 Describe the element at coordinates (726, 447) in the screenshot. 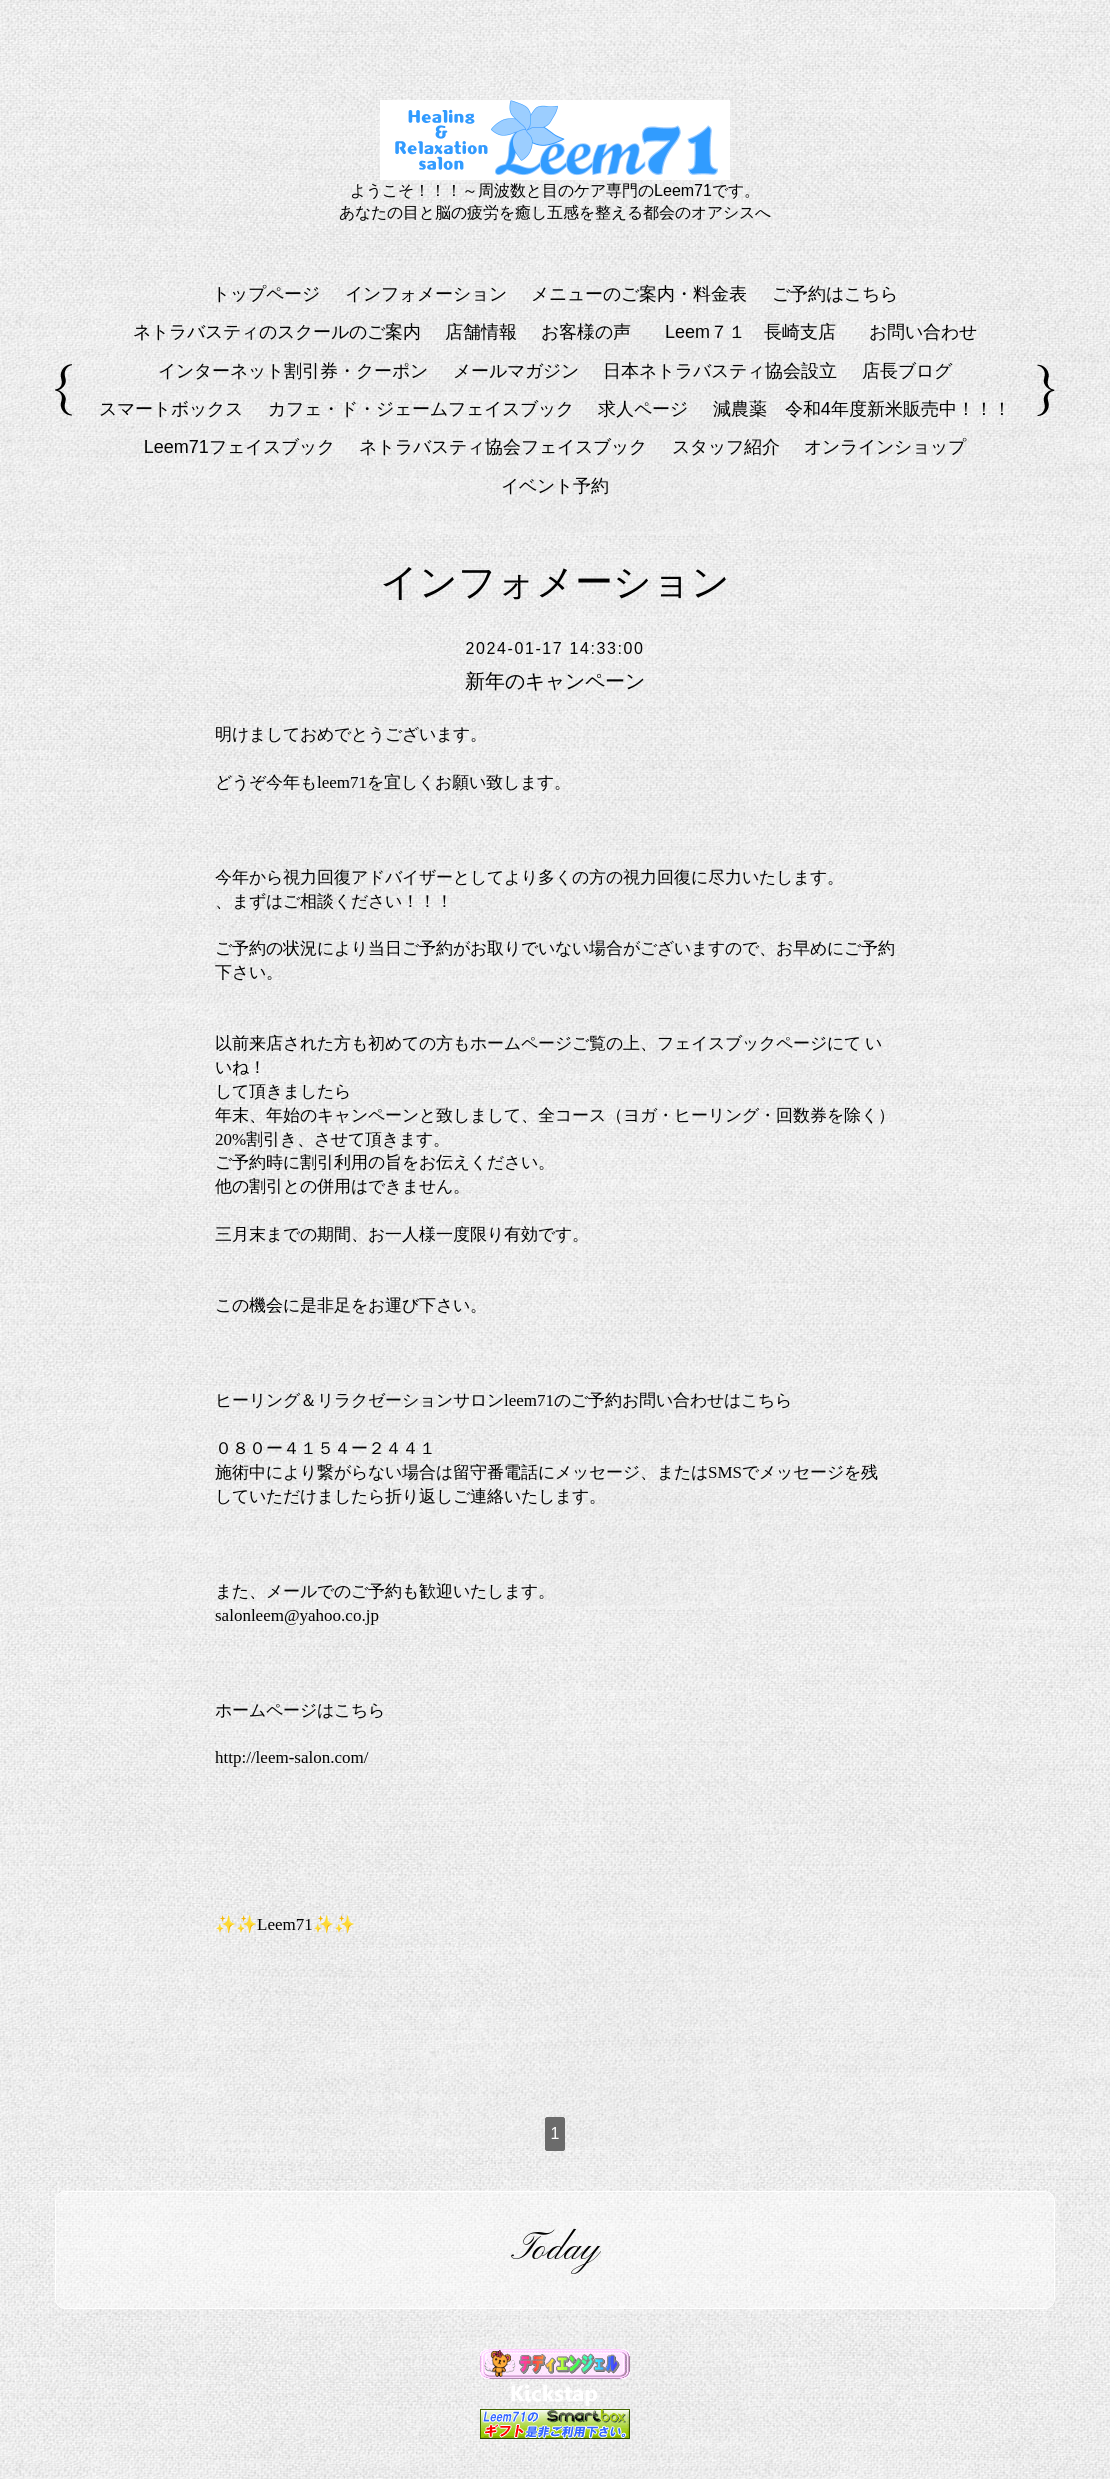

I see `スタッフ紹介` at that location.